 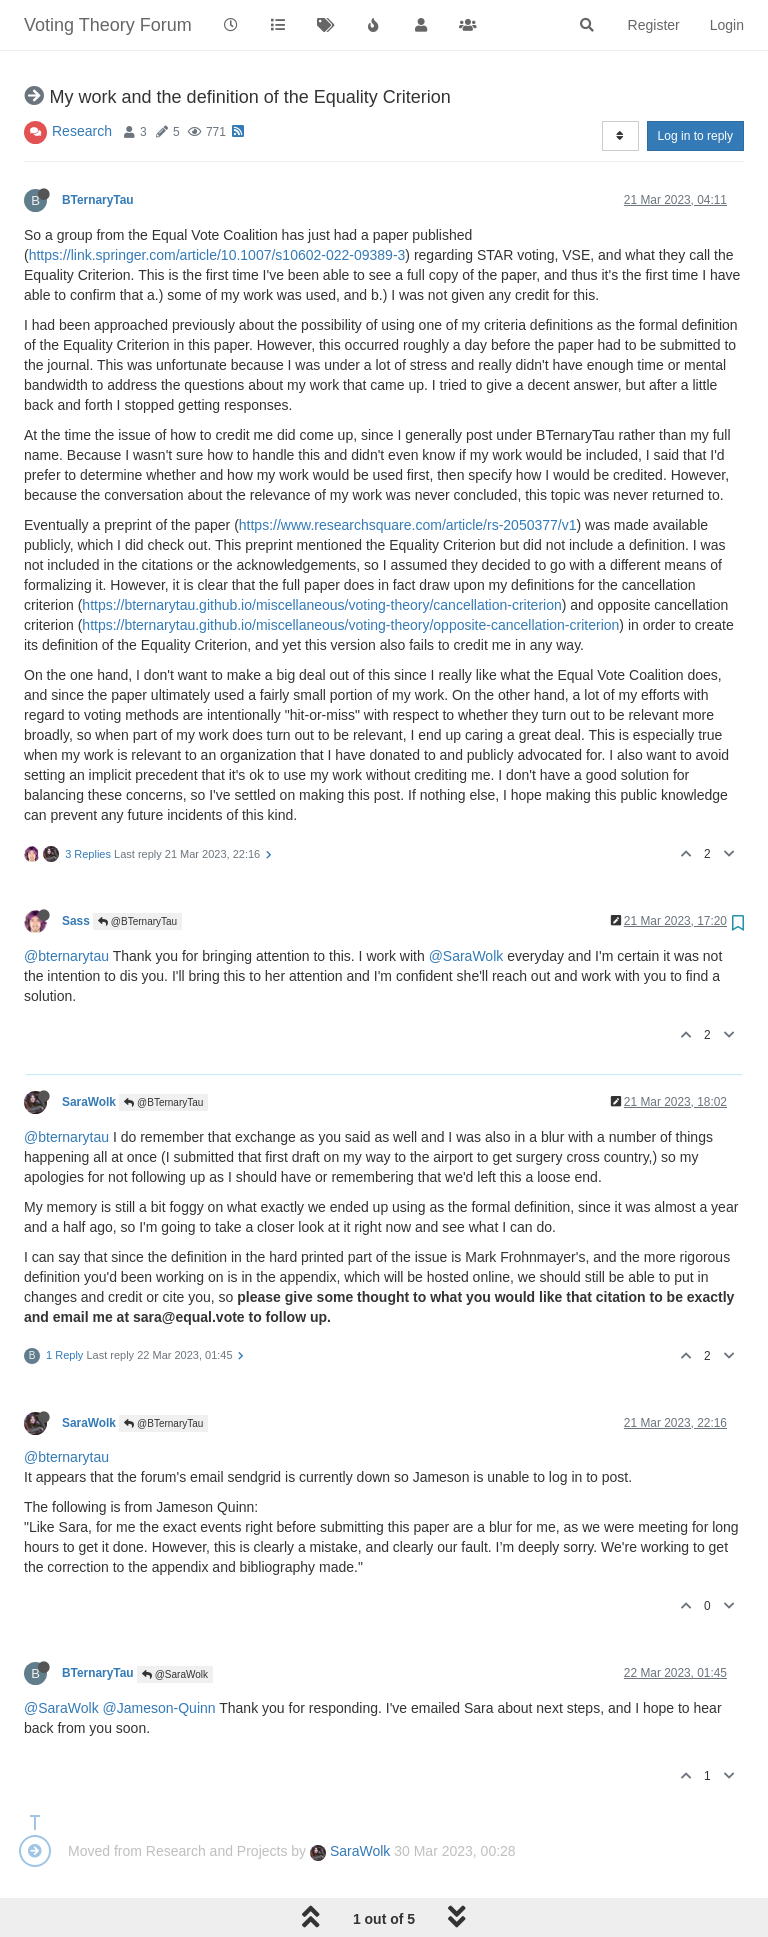 What do you see at coordinates (217, 255) in the screenshot?
I see `https://link.springer.com/article/10.1007/s10602-022-09389-3` at bounding box center [217, 255].